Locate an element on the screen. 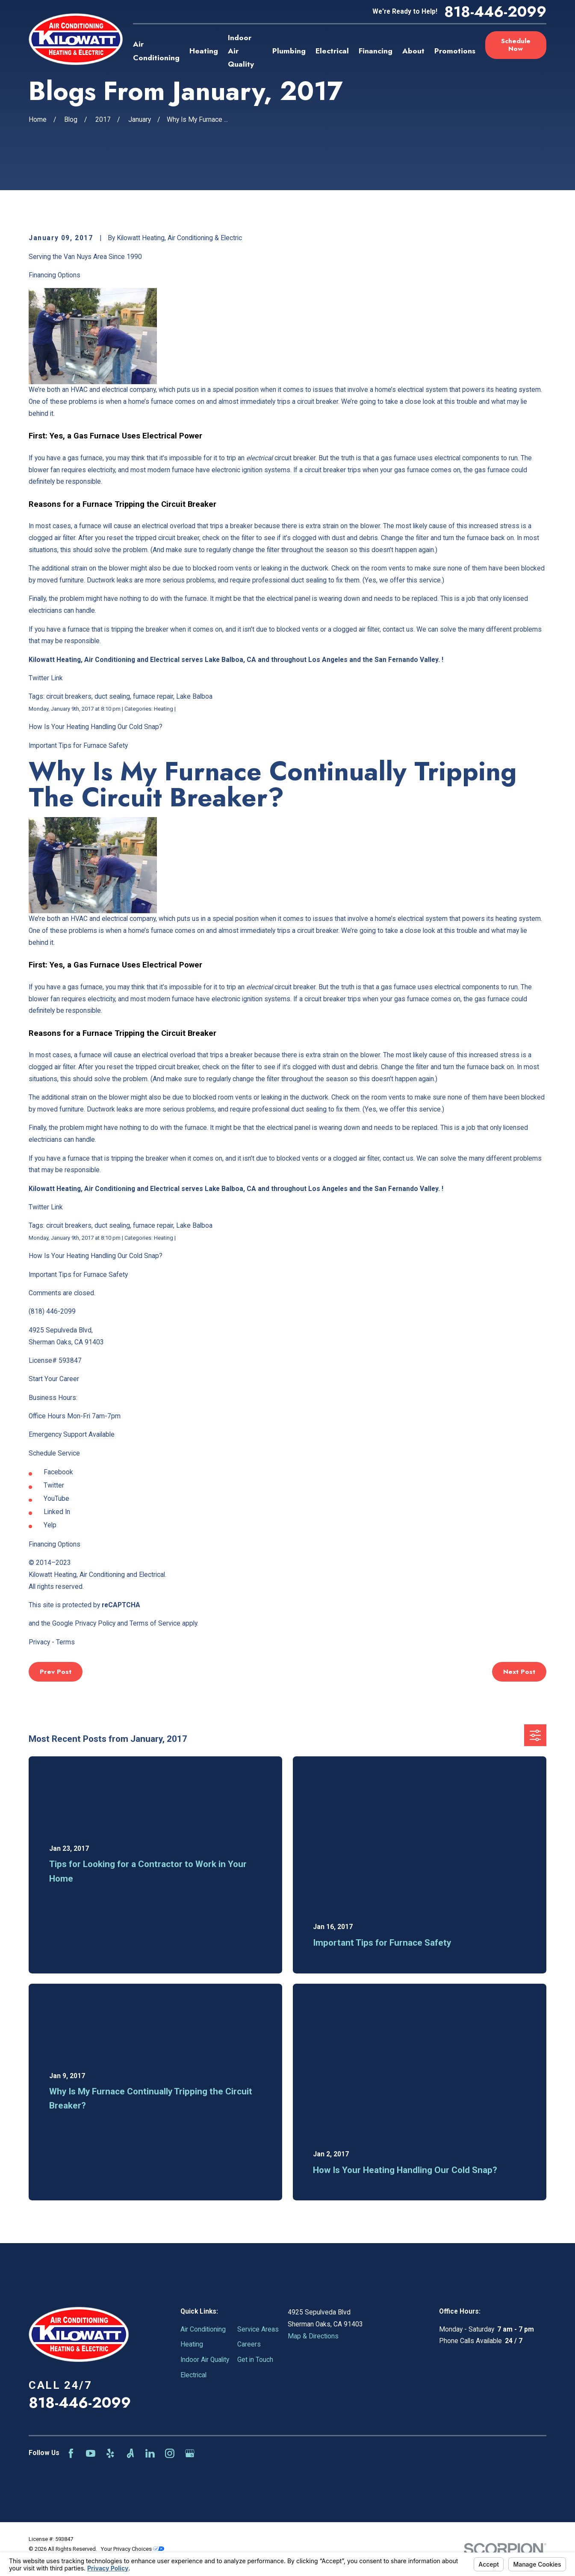  Map & Directions is located at coordinates (313, 2336).